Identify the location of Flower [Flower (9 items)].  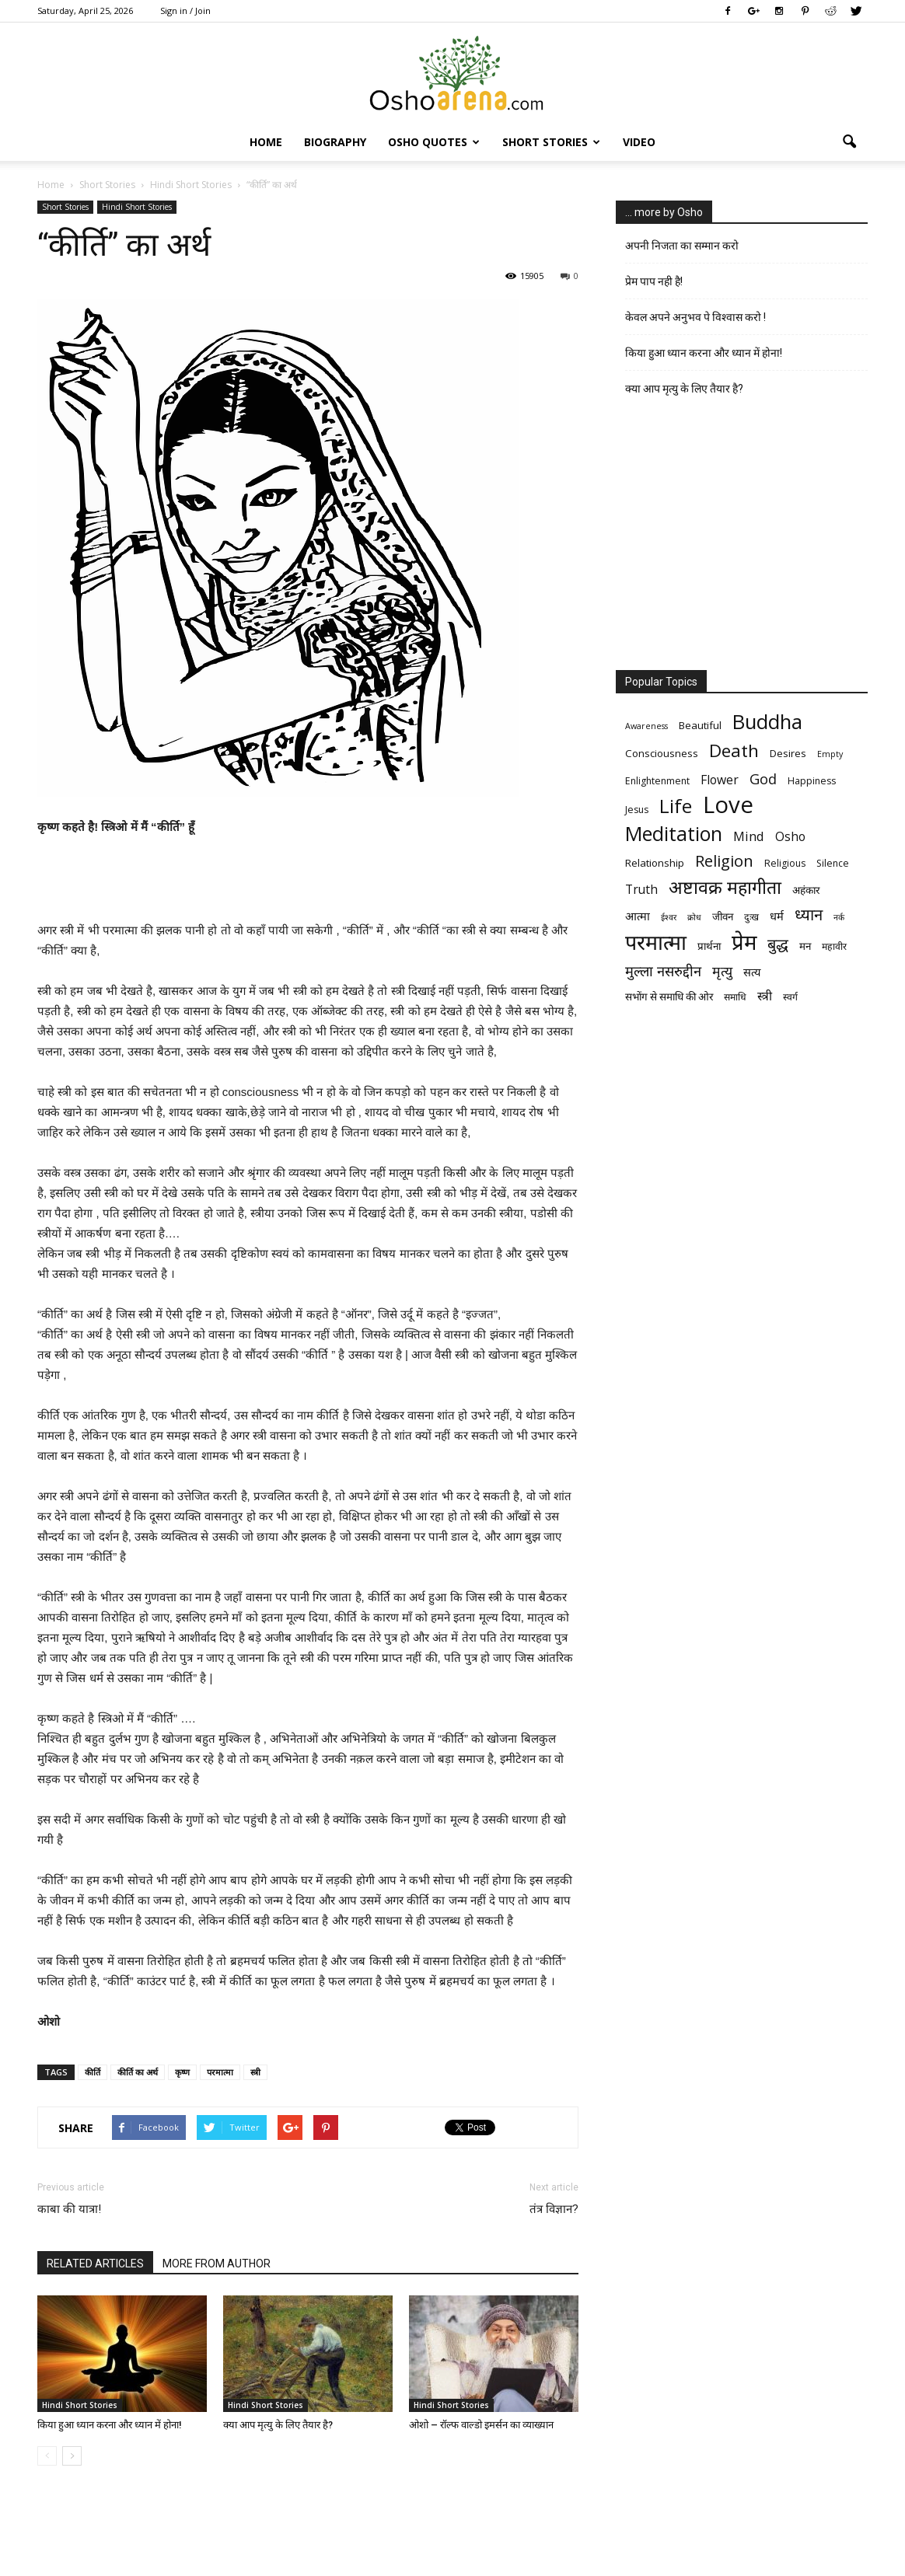
(720, 780).